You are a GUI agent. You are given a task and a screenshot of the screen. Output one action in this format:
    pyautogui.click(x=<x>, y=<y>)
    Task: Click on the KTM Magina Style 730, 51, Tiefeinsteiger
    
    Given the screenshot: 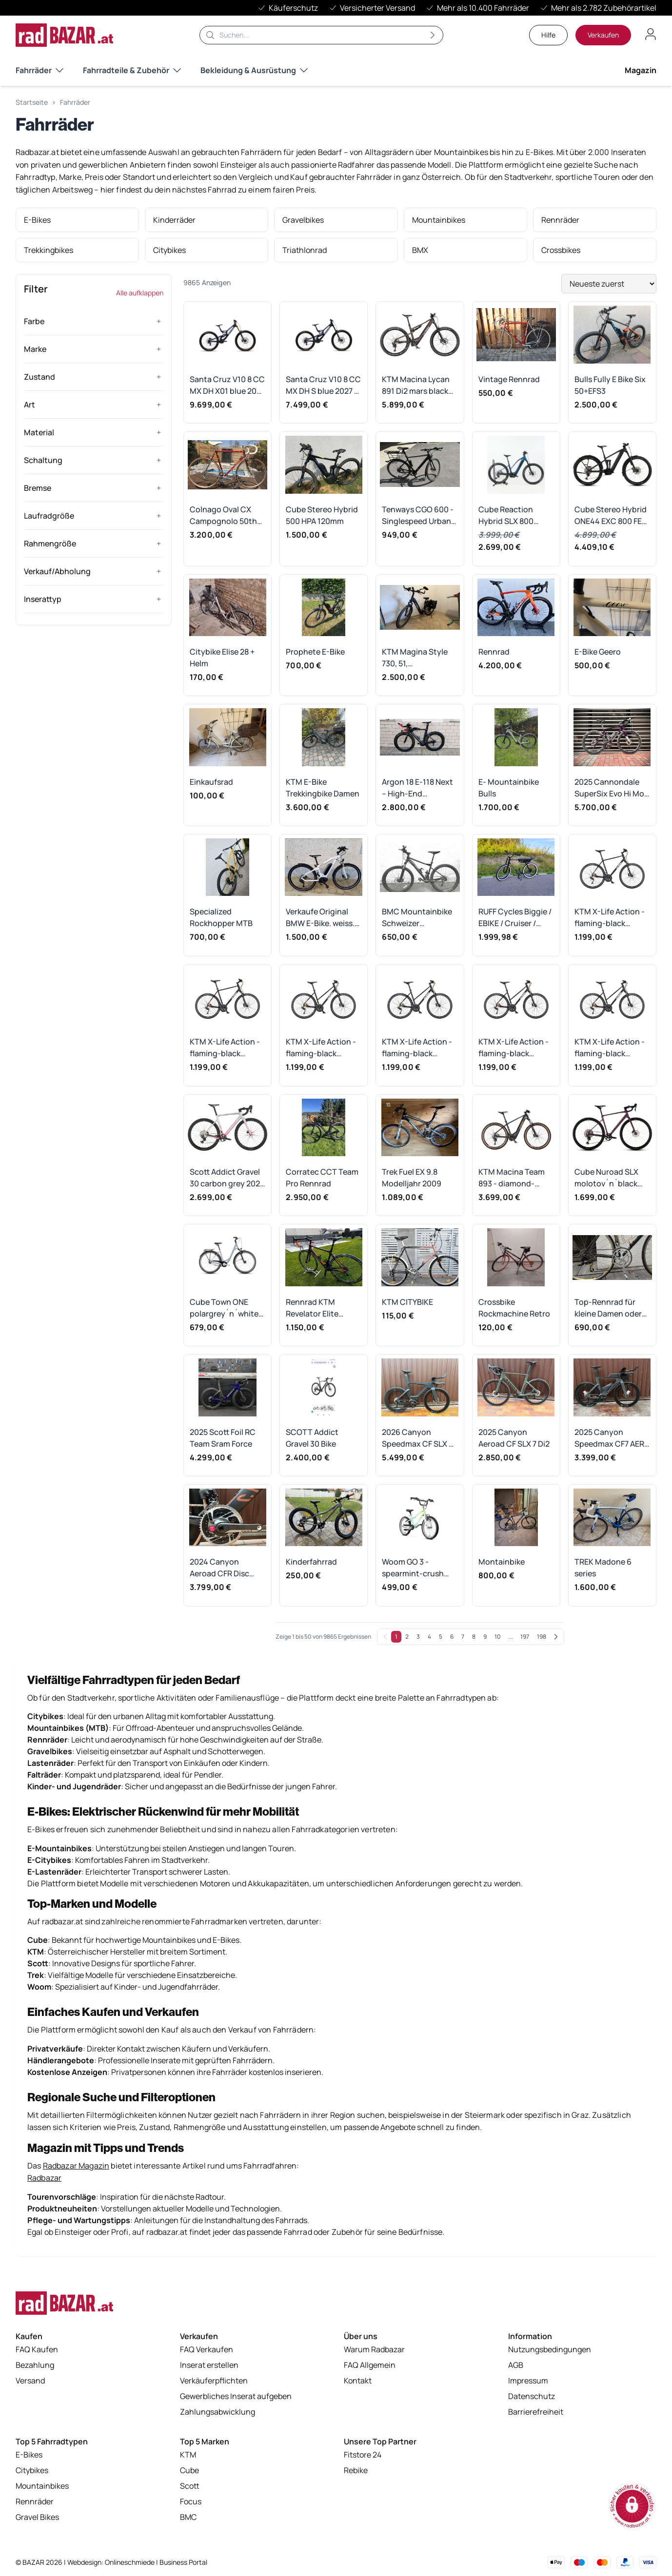 What is the action you would take?
    pyautogui.click(x=415, y=657)
    